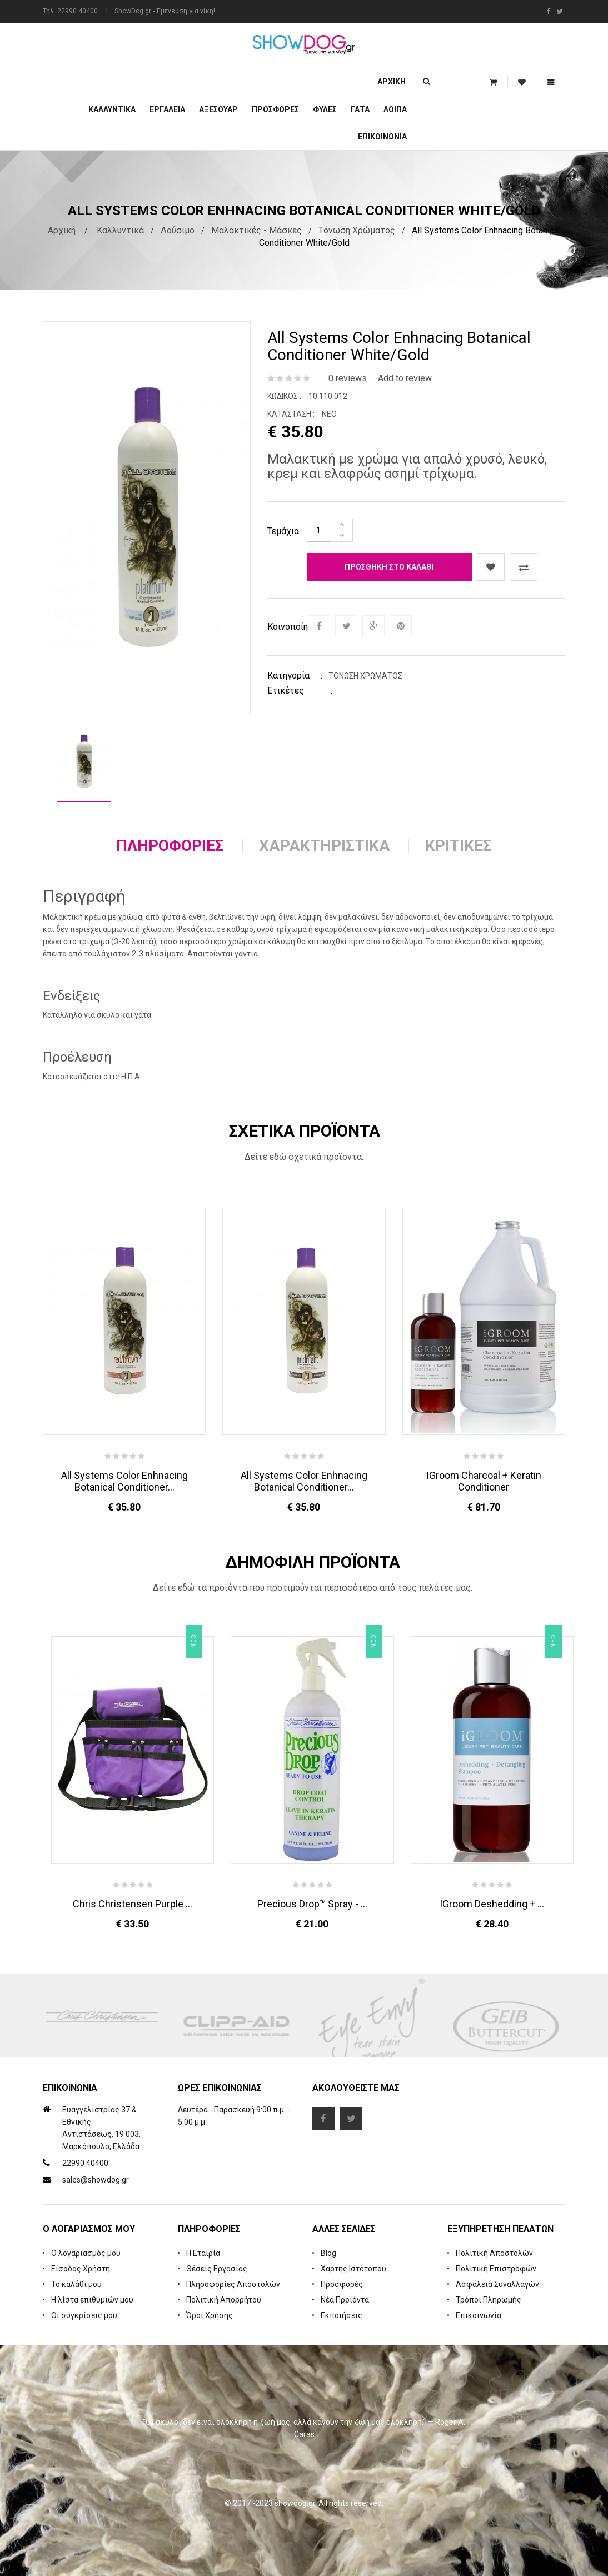  Describe the element at coordinates (356, 230) in the screenshot. I see `Τόνωση Χρώματος` at that location.